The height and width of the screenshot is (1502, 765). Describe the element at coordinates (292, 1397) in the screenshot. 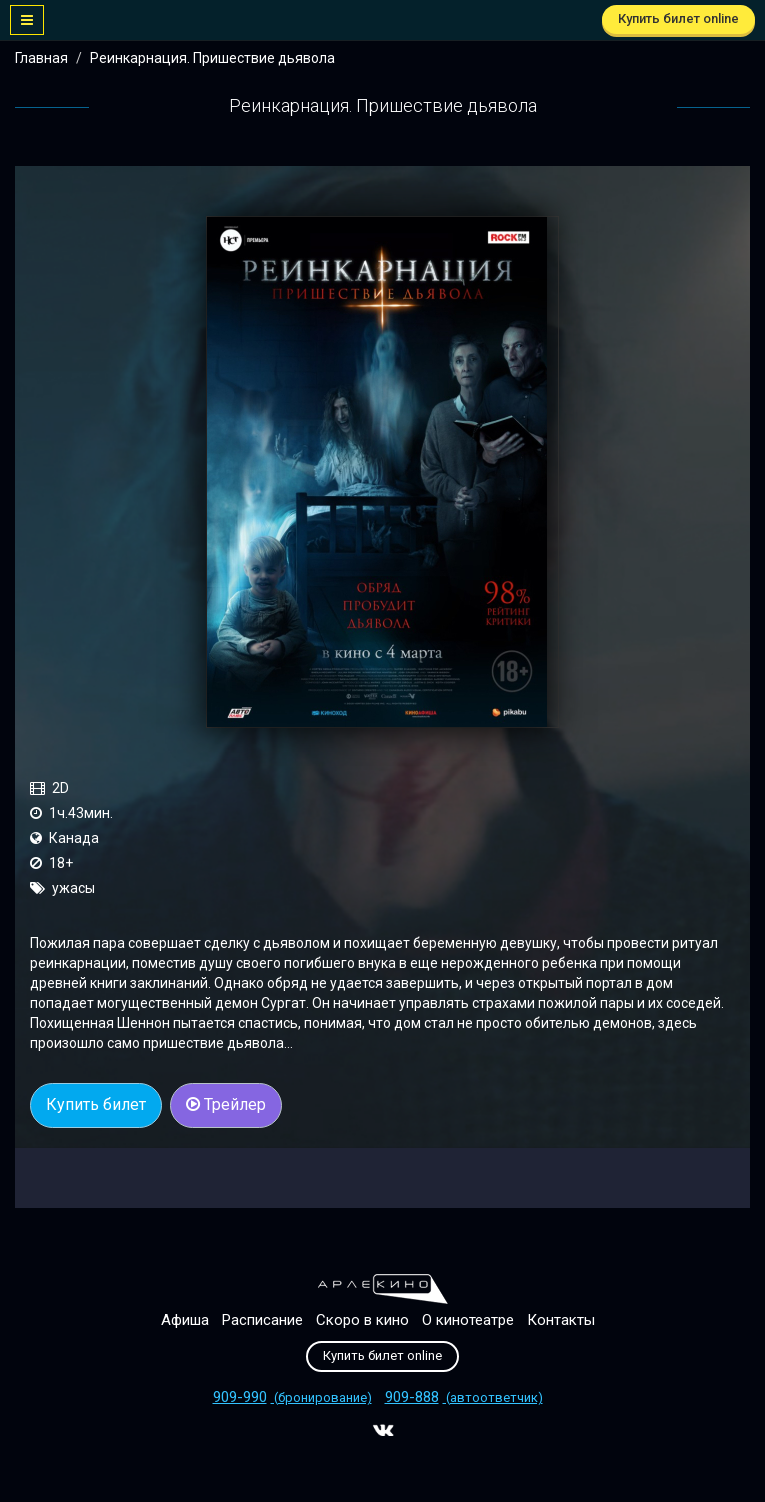

I see `(бронирование)` at that location.